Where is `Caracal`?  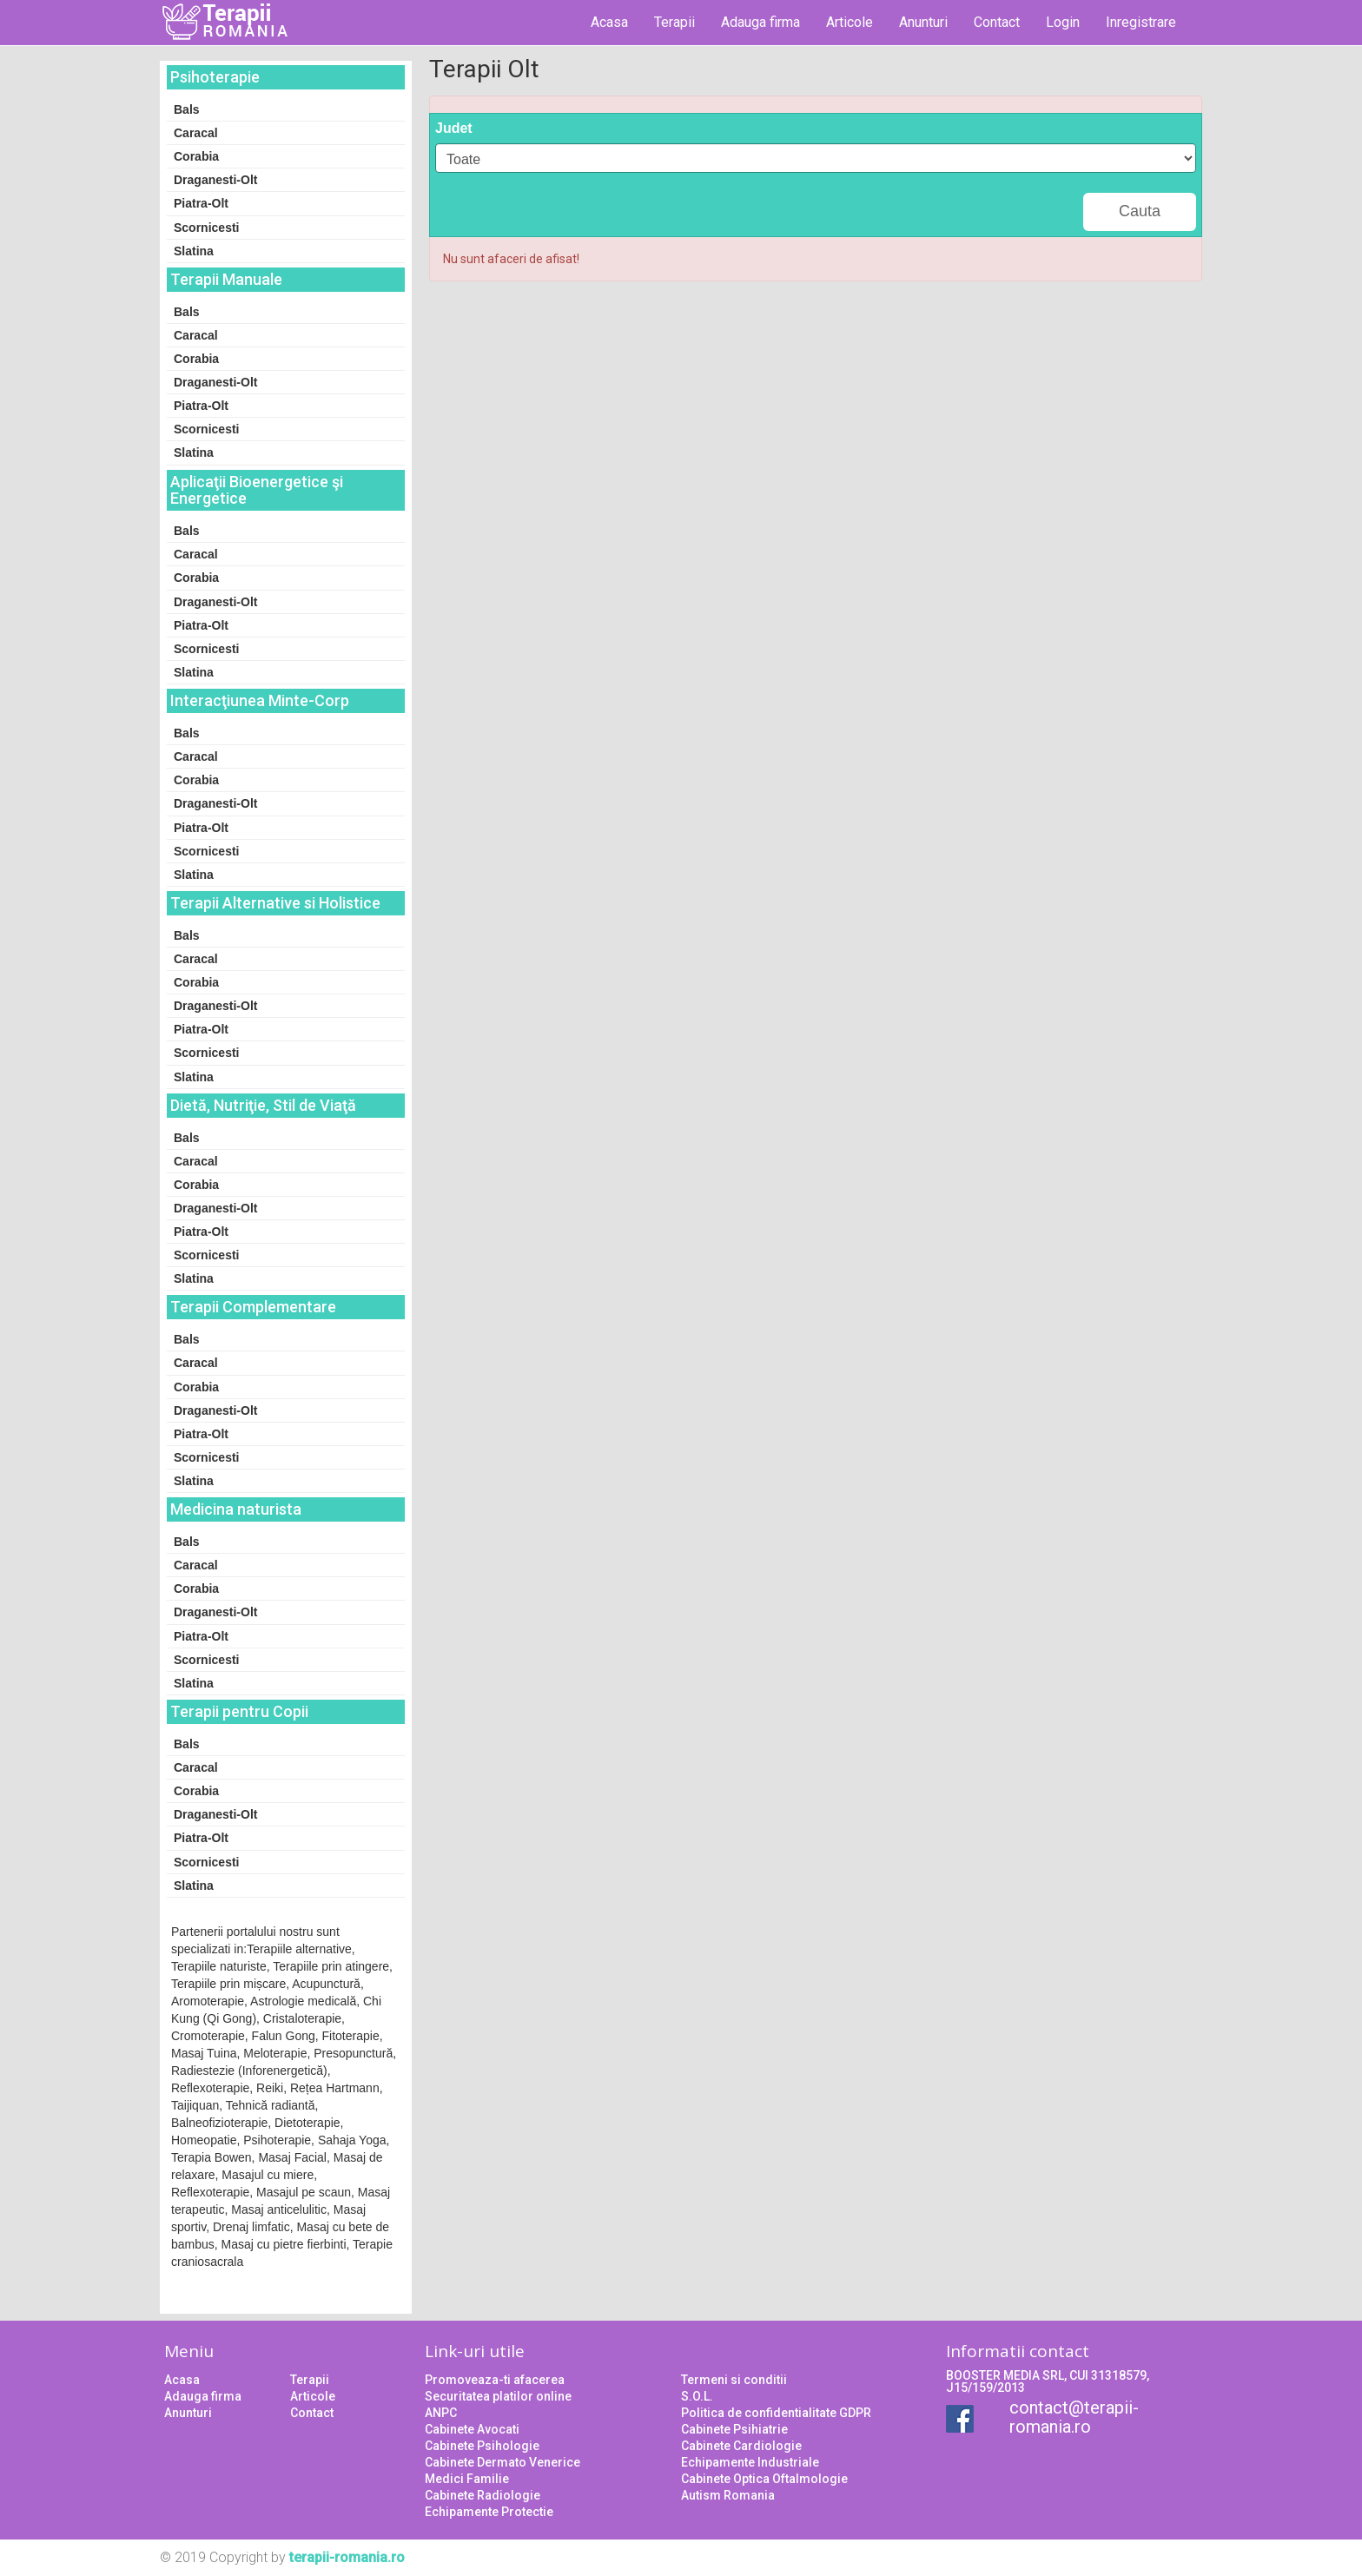
Caracal is located at coordinates (196, 133).